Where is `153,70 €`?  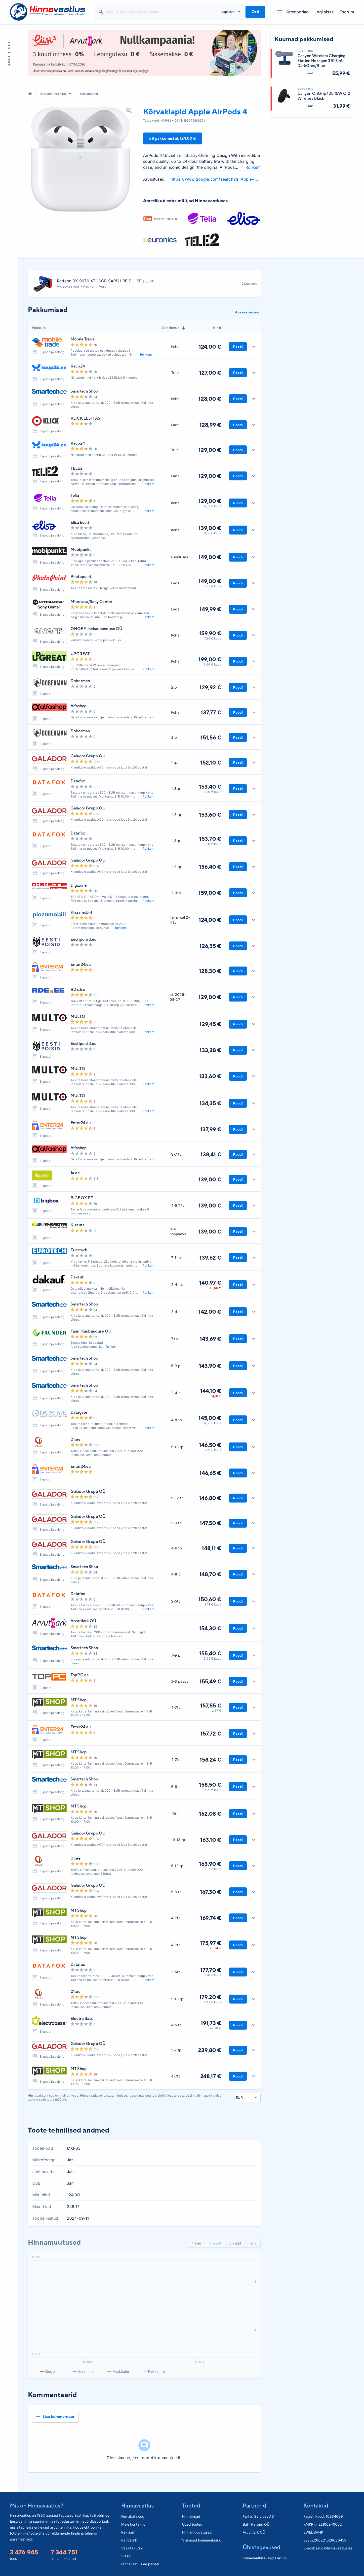 153,70 € is located at coordinates (210, 839).